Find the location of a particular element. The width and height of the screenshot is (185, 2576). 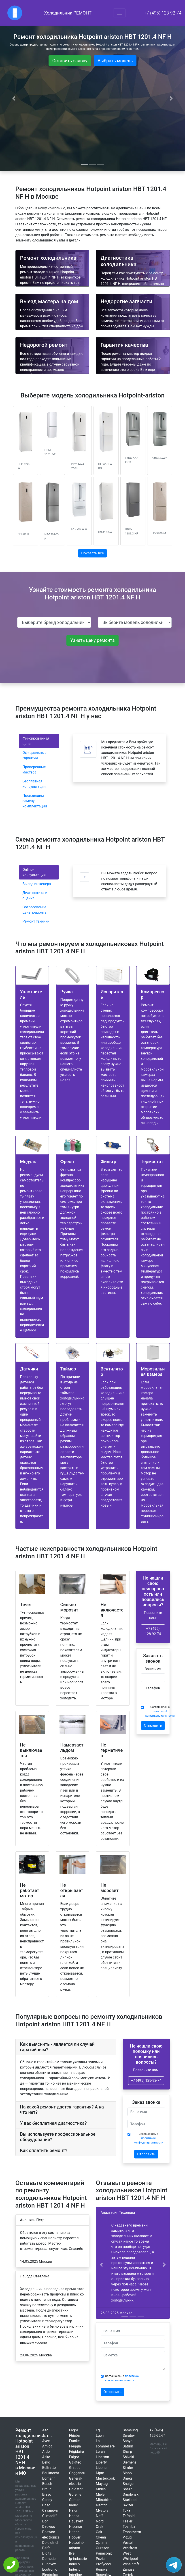

Oursson is located at coordinates (102, 2548).